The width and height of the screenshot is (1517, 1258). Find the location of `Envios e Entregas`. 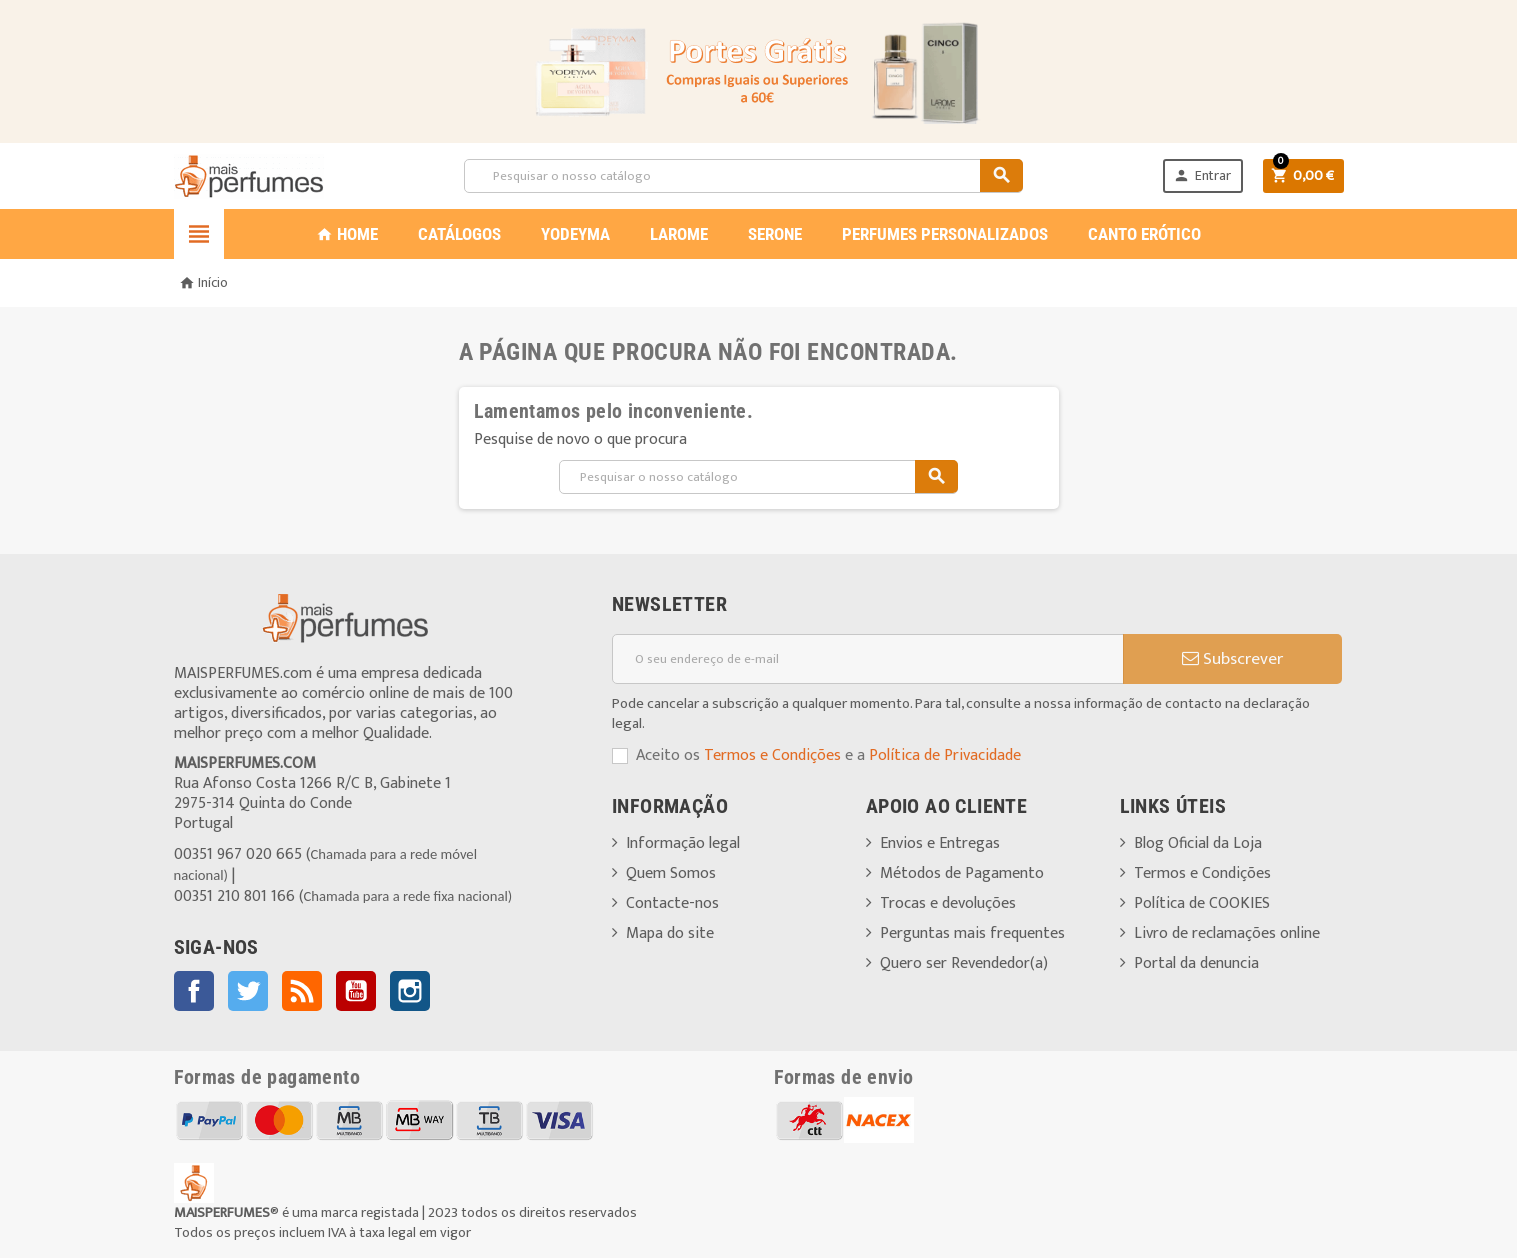

Envios e Entregas is located at coordinates (940, 843).